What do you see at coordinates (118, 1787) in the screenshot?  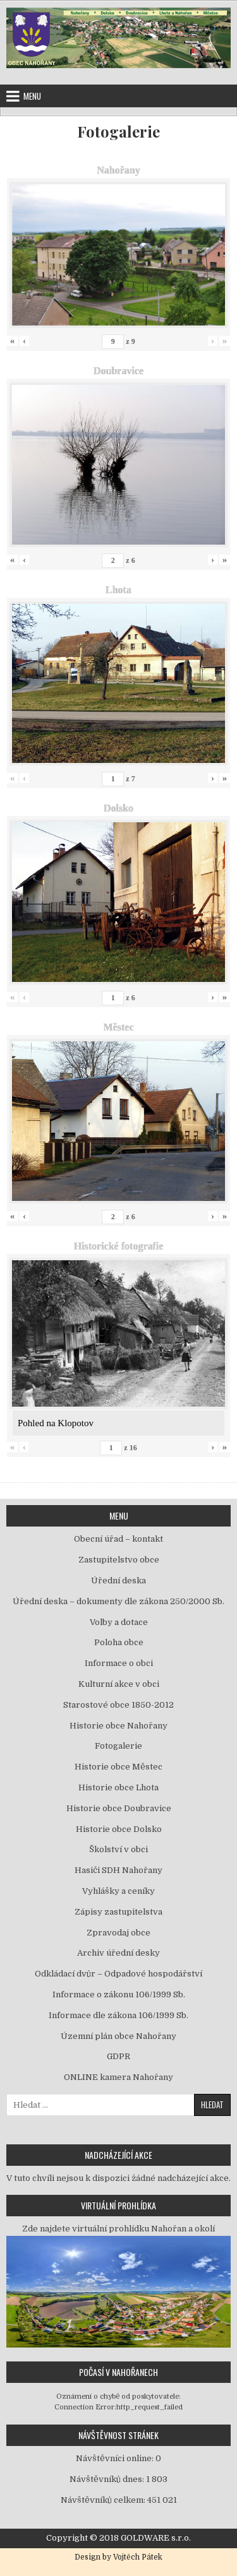 I see `Historie obce Lhota` at bounding box center [118, 1787].